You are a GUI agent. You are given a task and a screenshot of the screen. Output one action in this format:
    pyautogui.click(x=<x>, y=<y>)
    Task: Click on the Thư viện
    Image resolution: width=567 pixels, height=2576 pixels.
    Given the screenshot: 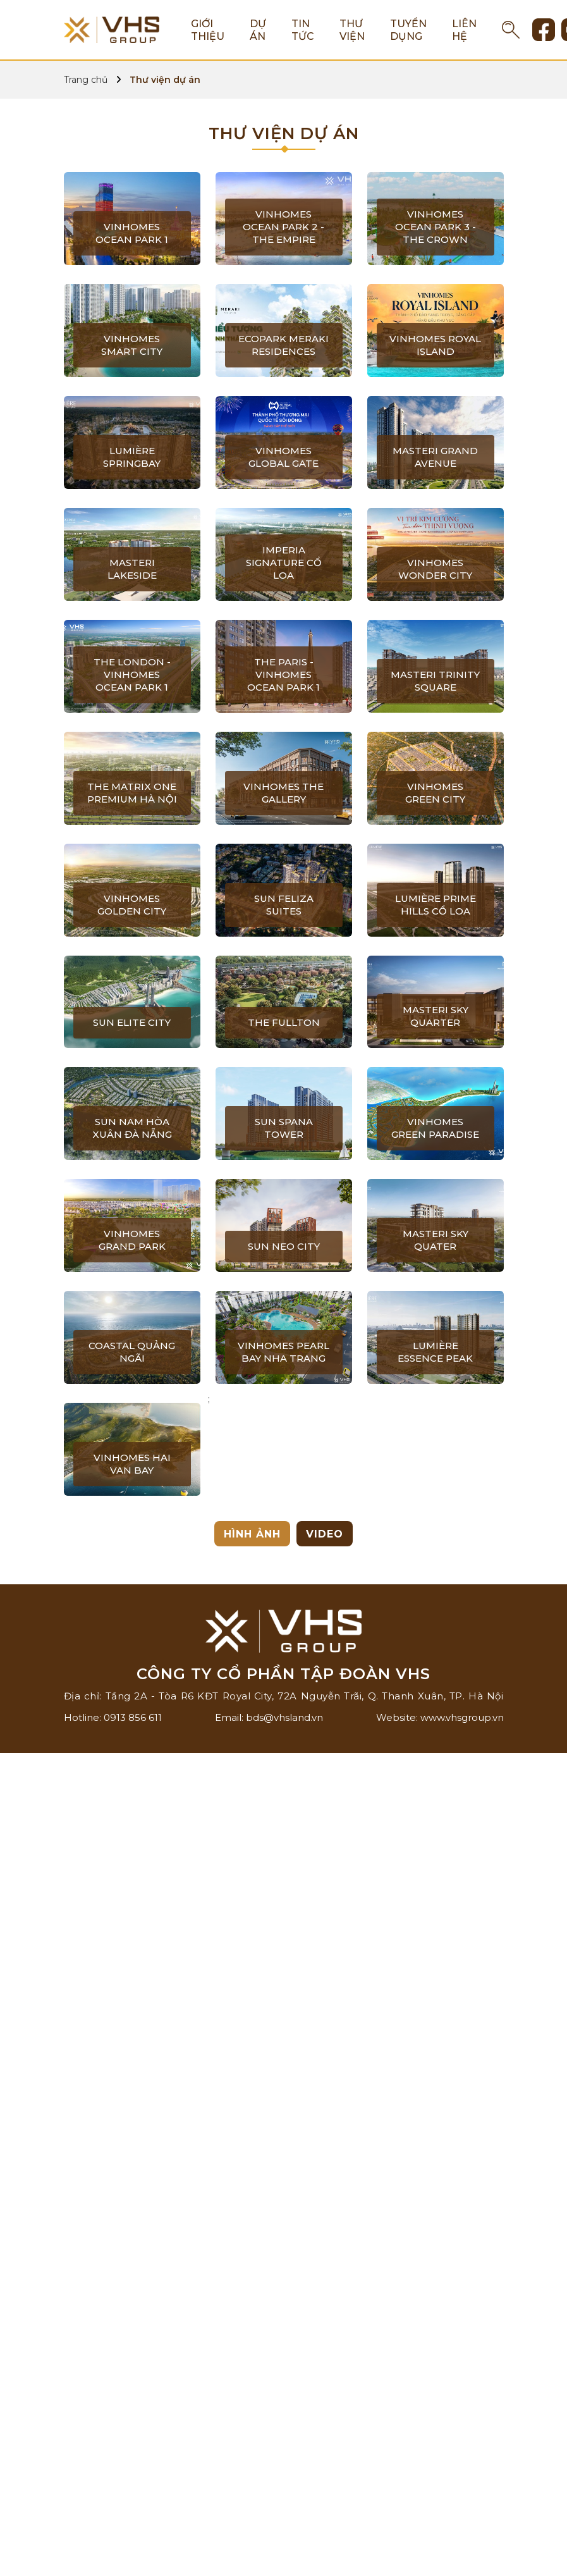 What is the action you would take?
    pyautogui.click(x=352, y=30)
    